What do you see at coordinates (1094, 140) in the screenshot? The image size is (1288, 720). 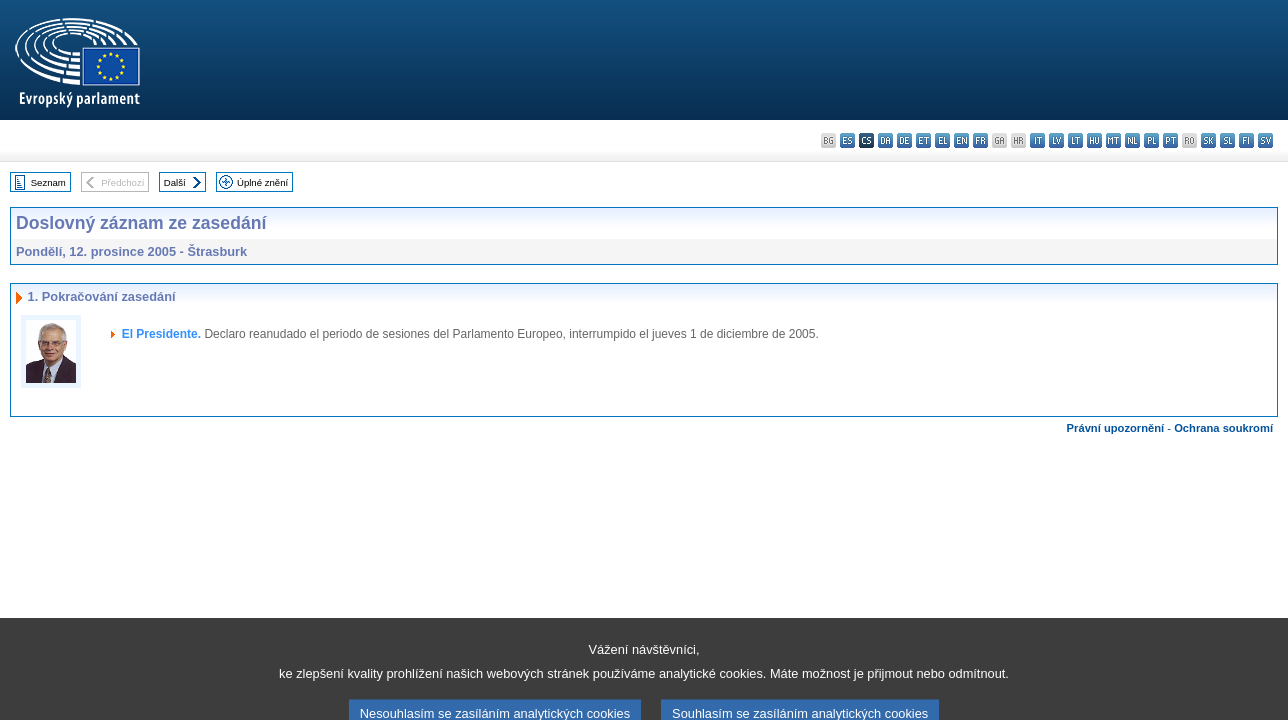 I see `hu - magyar` at bounding box center [1094, 140].